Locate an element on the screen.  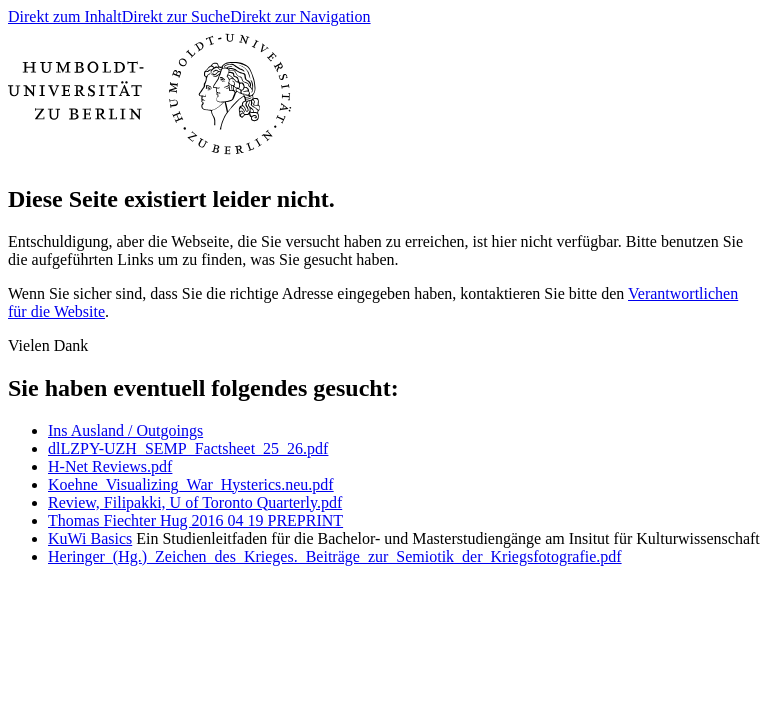
Koehne_Visualizing_War_Hysterics.neu.pdf is located at coordinates (191, 484).